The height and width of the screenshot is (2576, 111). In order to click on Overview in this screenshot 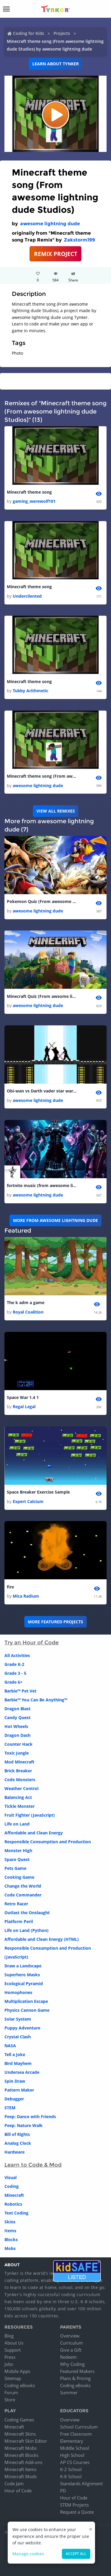, I will do `click(70, 2336)`.